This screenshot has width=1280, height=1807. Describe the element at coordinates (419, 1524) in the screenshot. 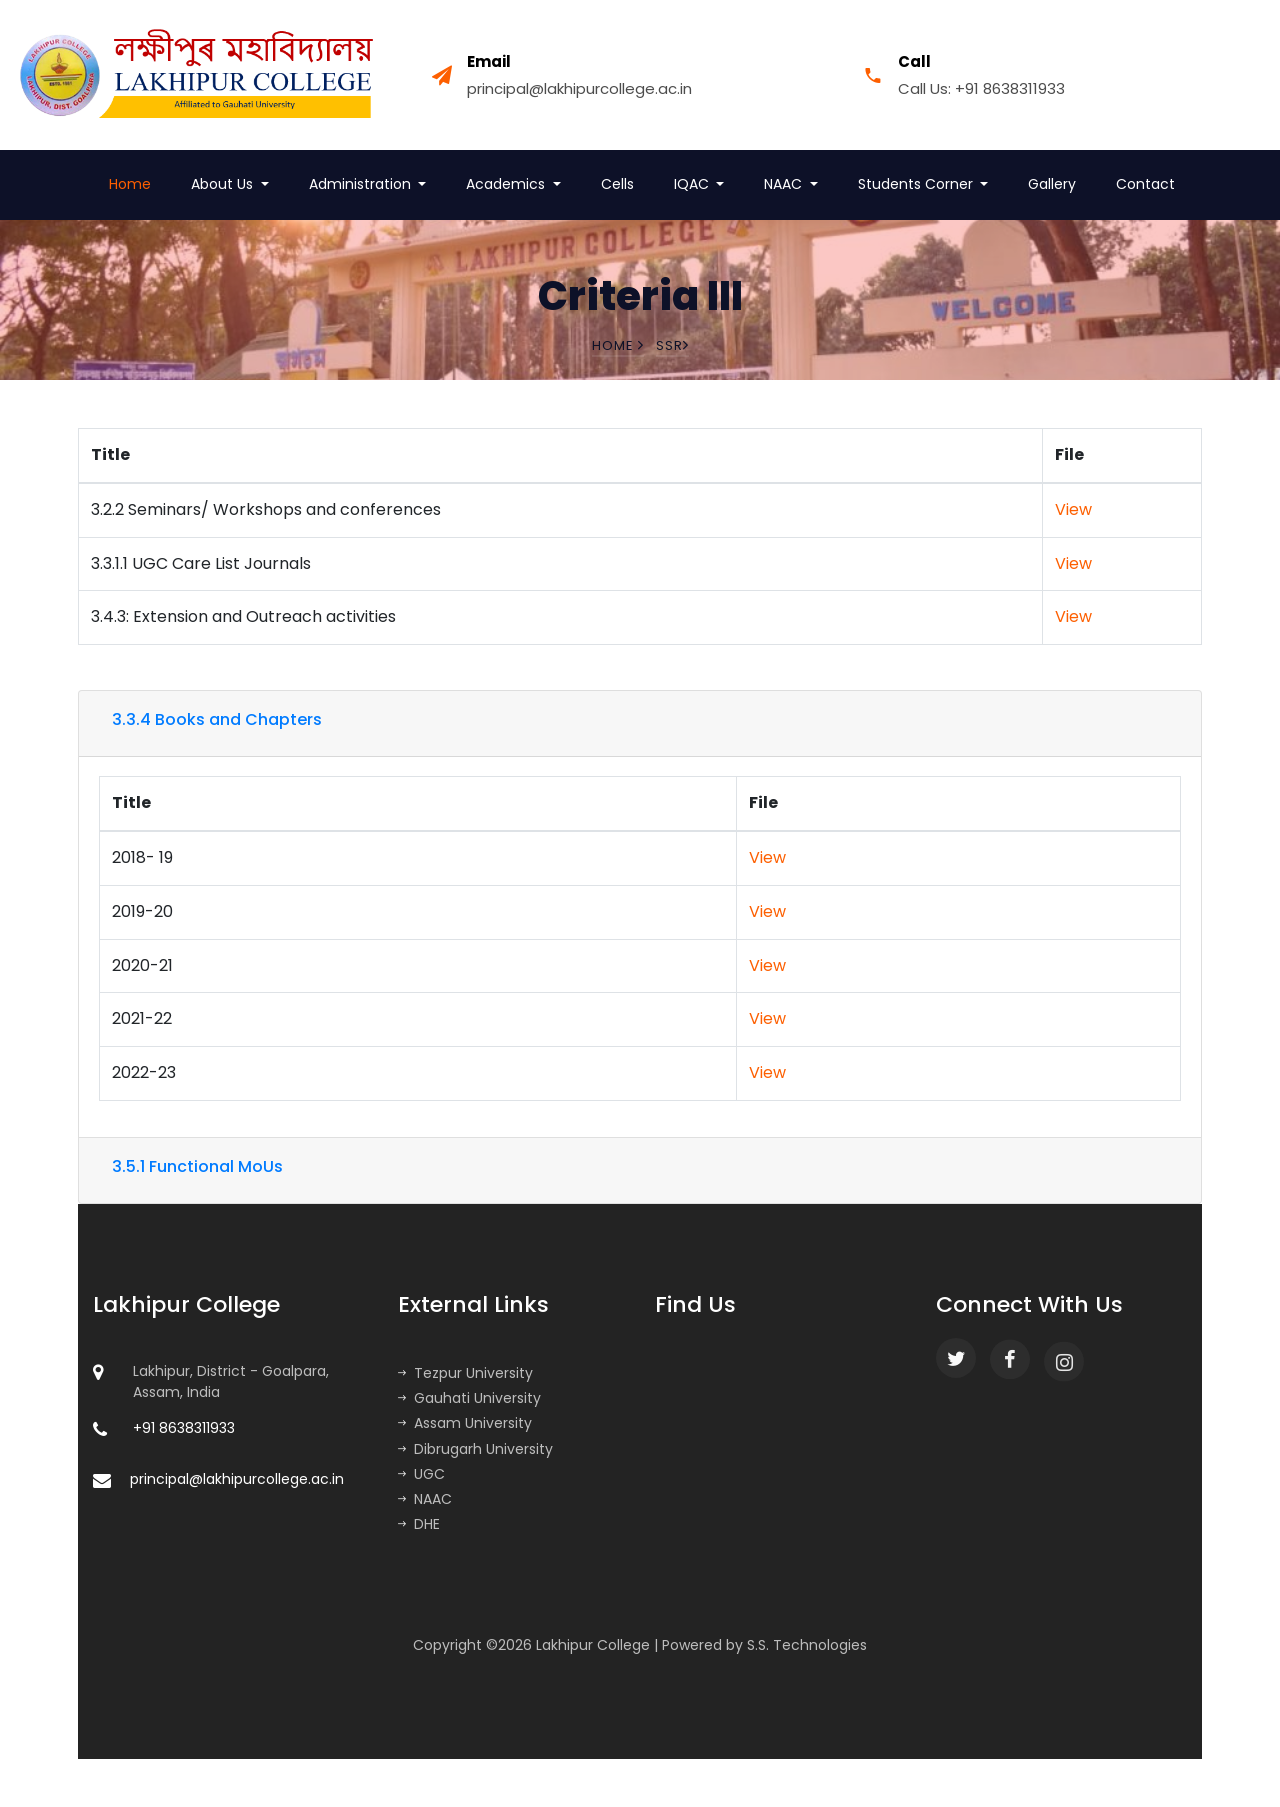

I see `DHE` at that location.